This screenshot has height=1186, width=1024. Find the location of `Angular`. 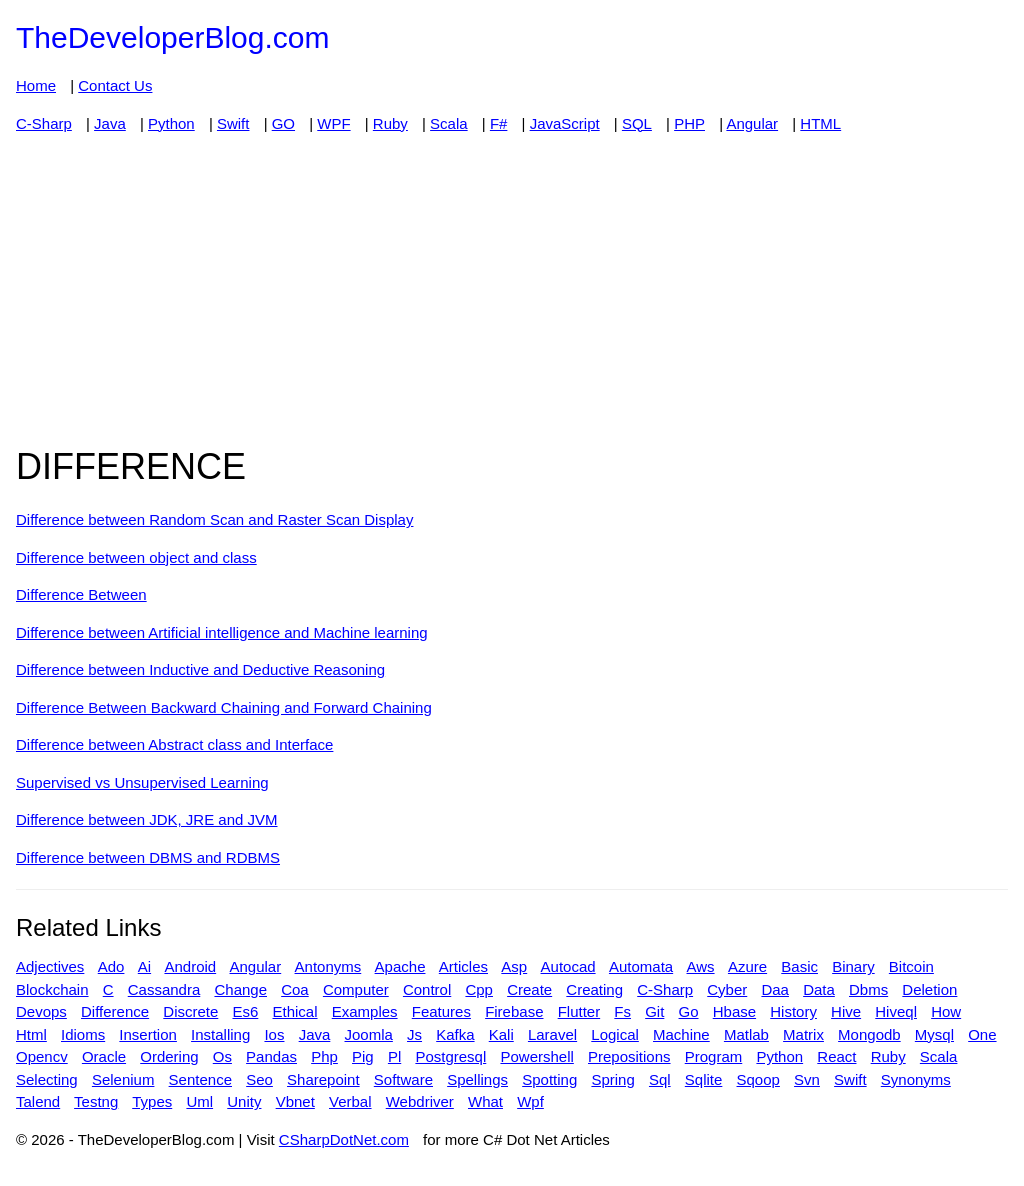

Angular is located at coordinates (752, 123).